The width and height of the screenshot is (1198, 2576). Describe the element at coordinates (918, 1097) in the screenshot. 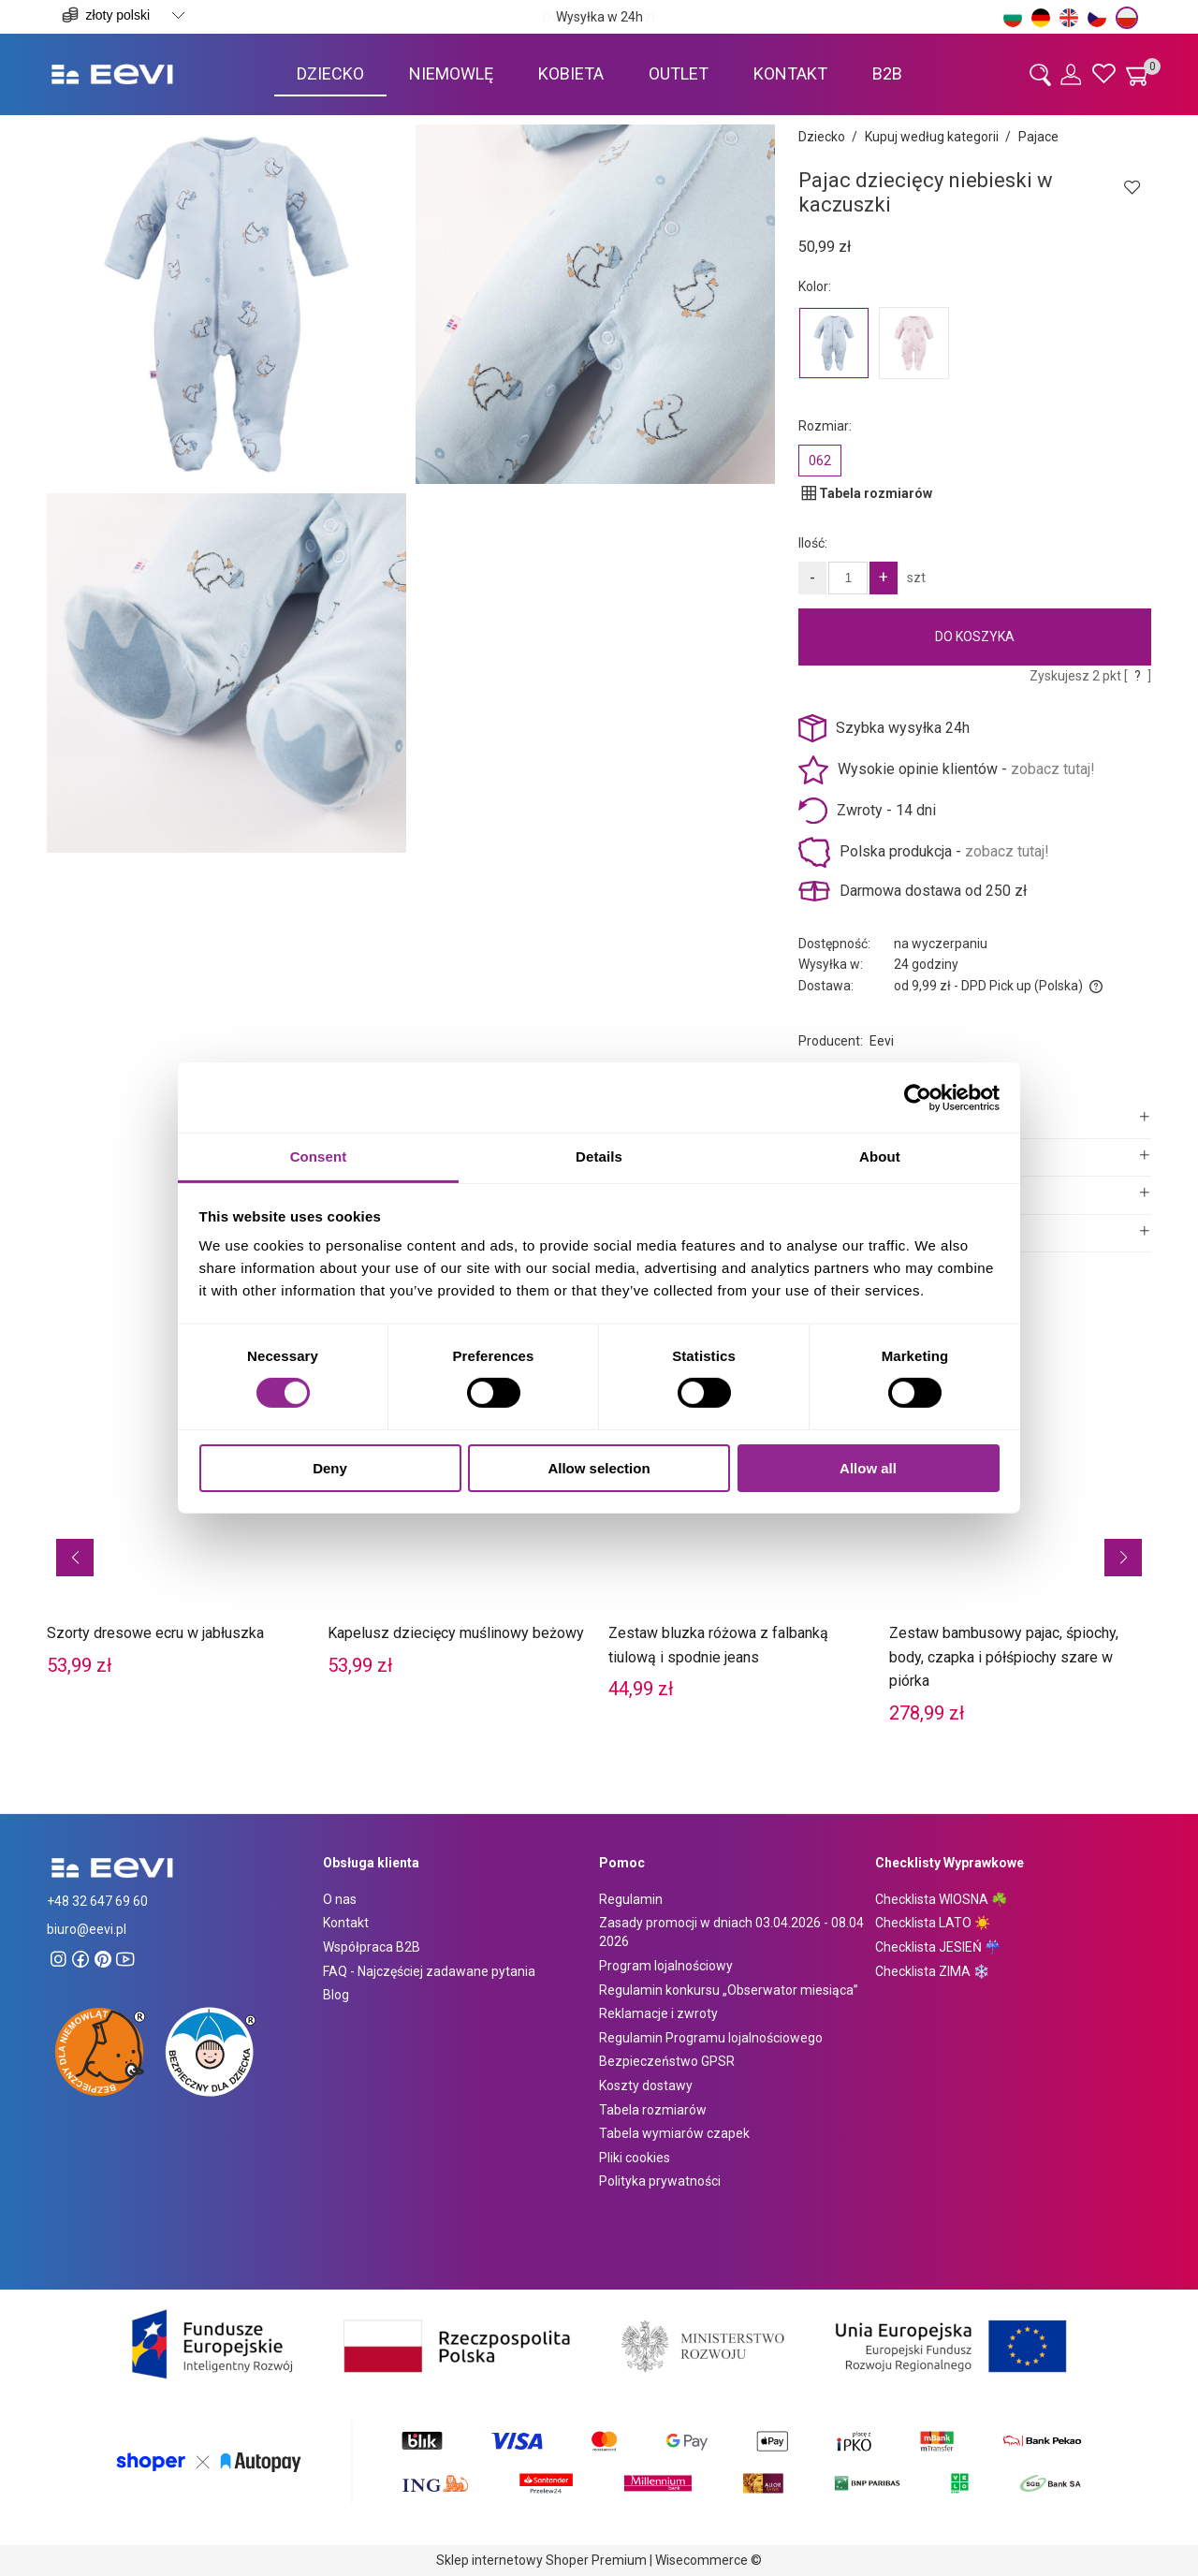

I see `[Cookiebot by Usercentrics - opens in a new window]` at that location.